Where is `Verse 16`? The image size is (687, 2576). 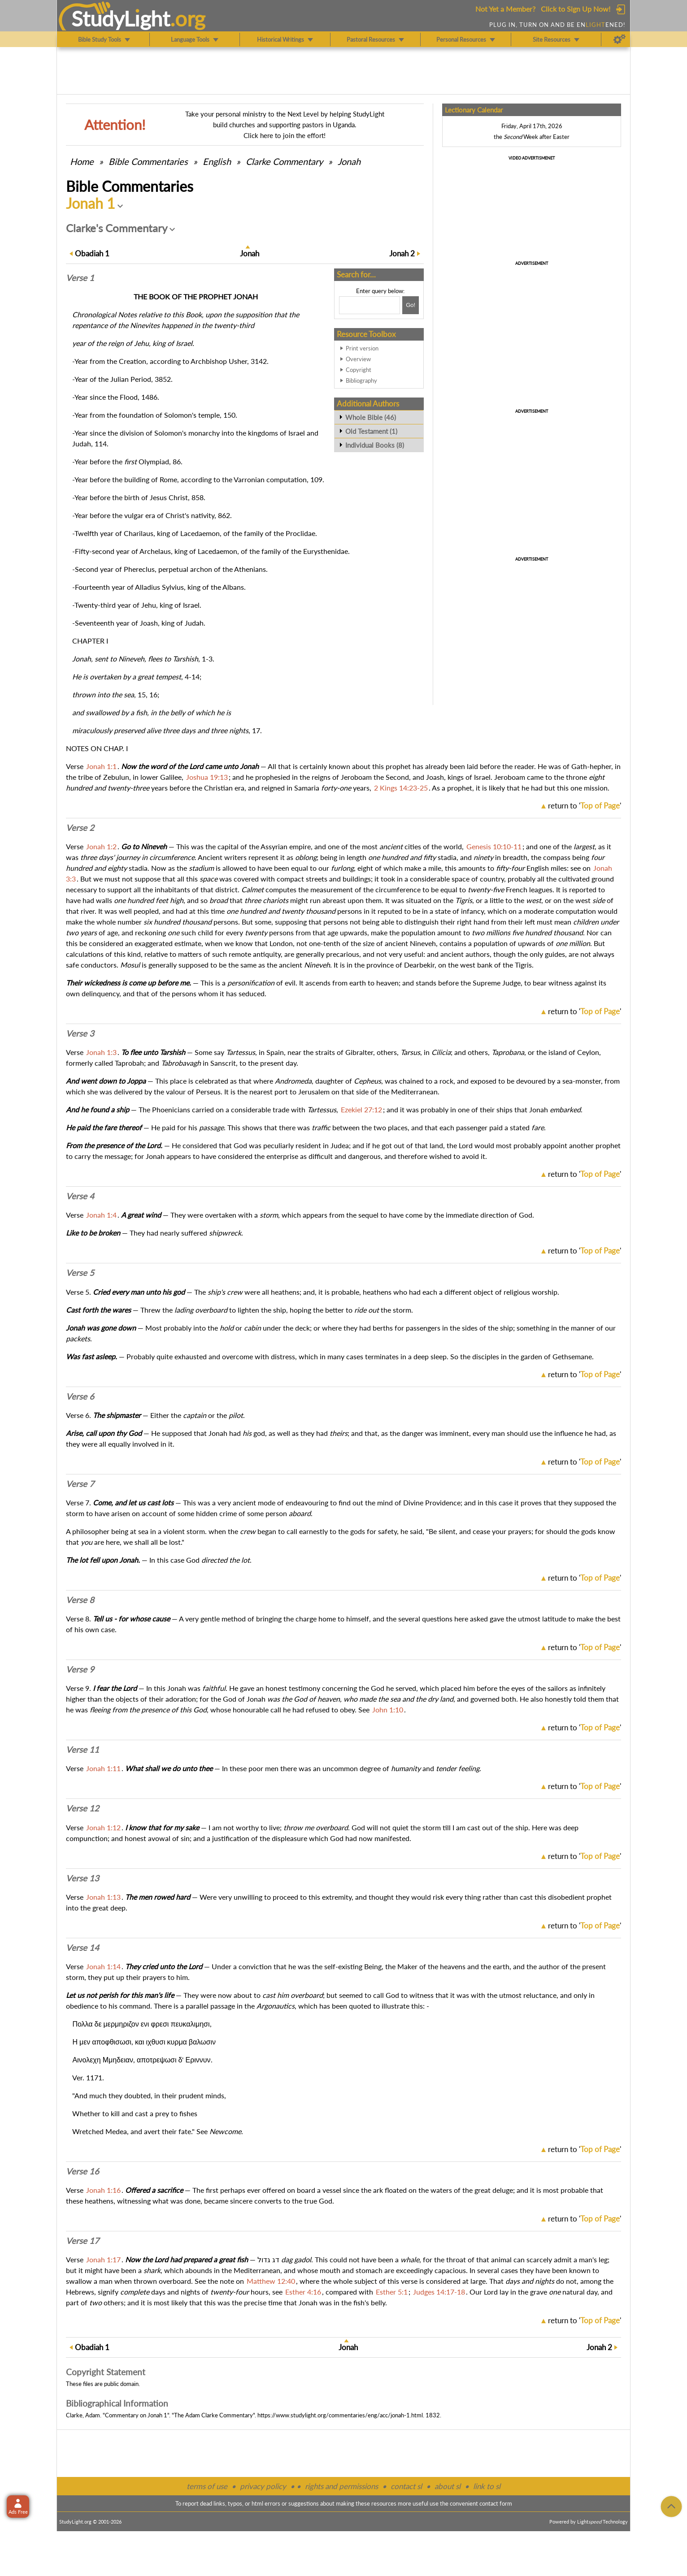
Verse 16 is located at coordinates (82, 2171).